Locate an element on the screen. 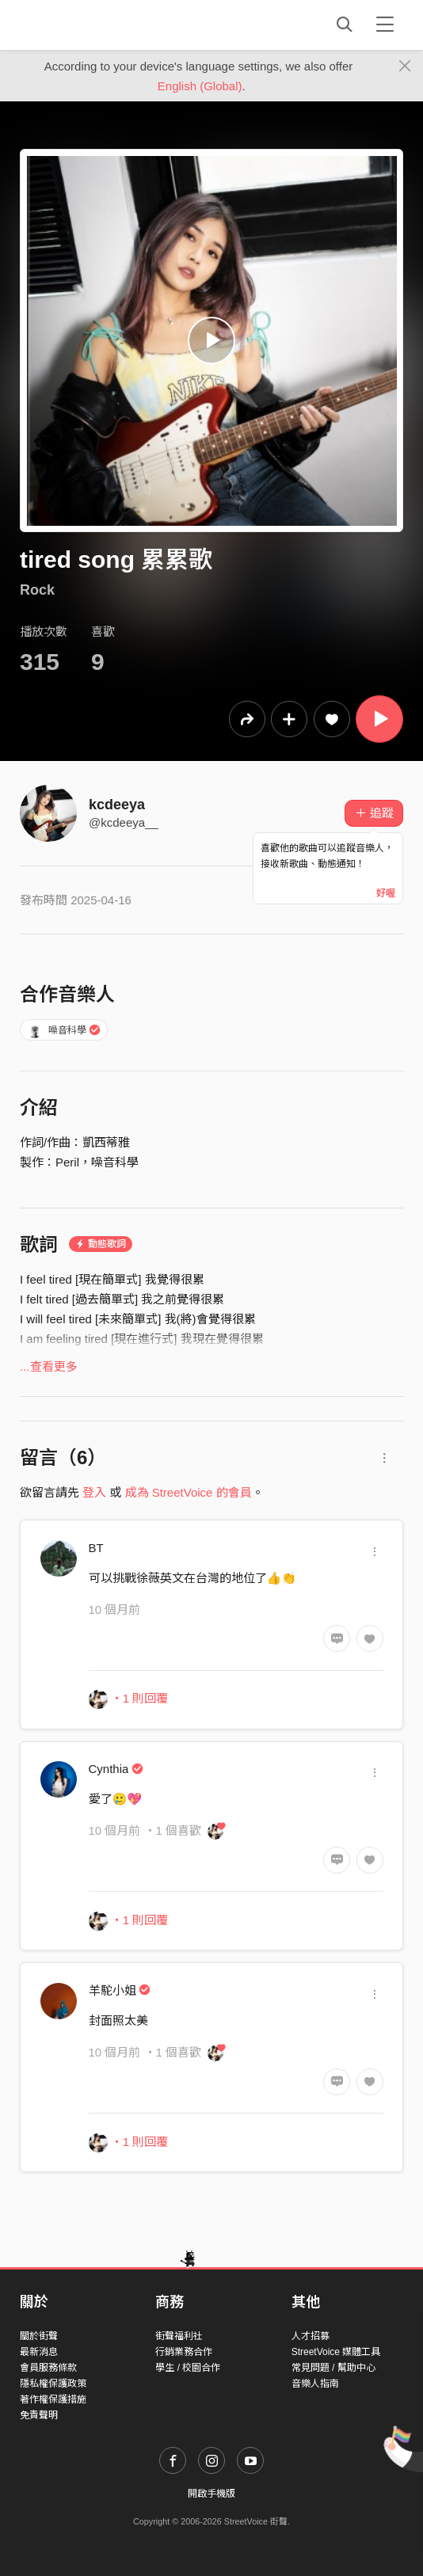 Image resolution: width=423 pixels, height=2576 pixels. [Close] is located at coordinates (405, 66).